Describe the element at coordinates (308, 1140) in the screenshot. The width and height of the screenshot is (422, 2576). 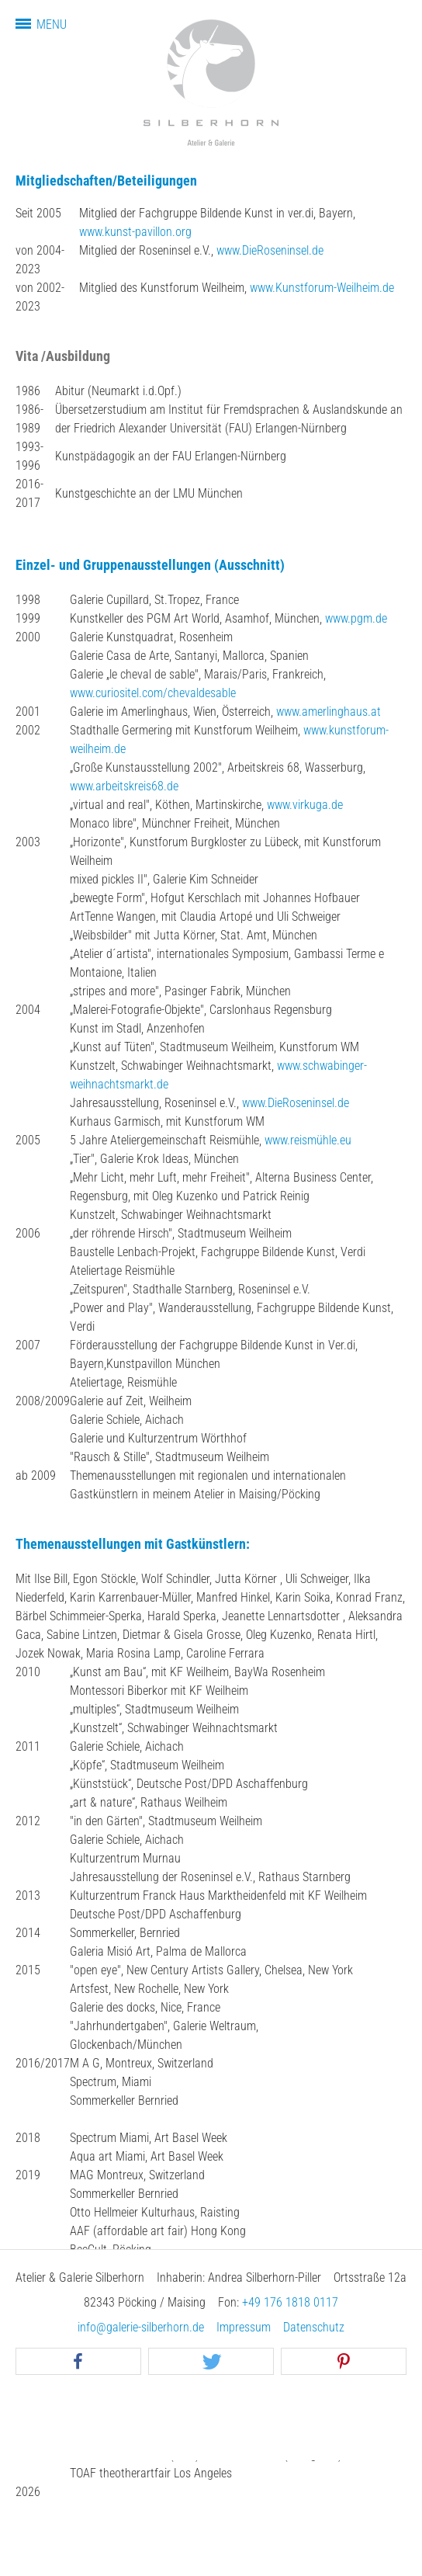
I see `www.reismühle.eu` at that location.